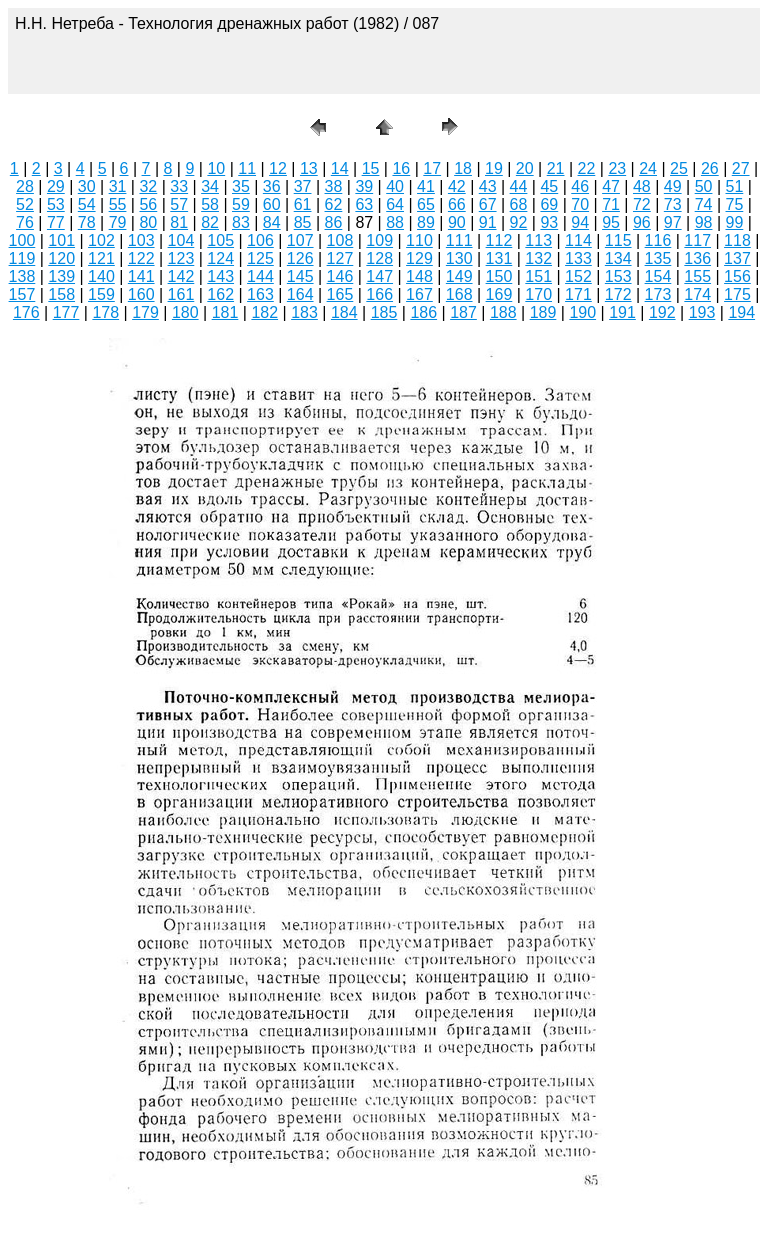 The image size is (768, 1254). I want to click on 162, so click(220, 294).